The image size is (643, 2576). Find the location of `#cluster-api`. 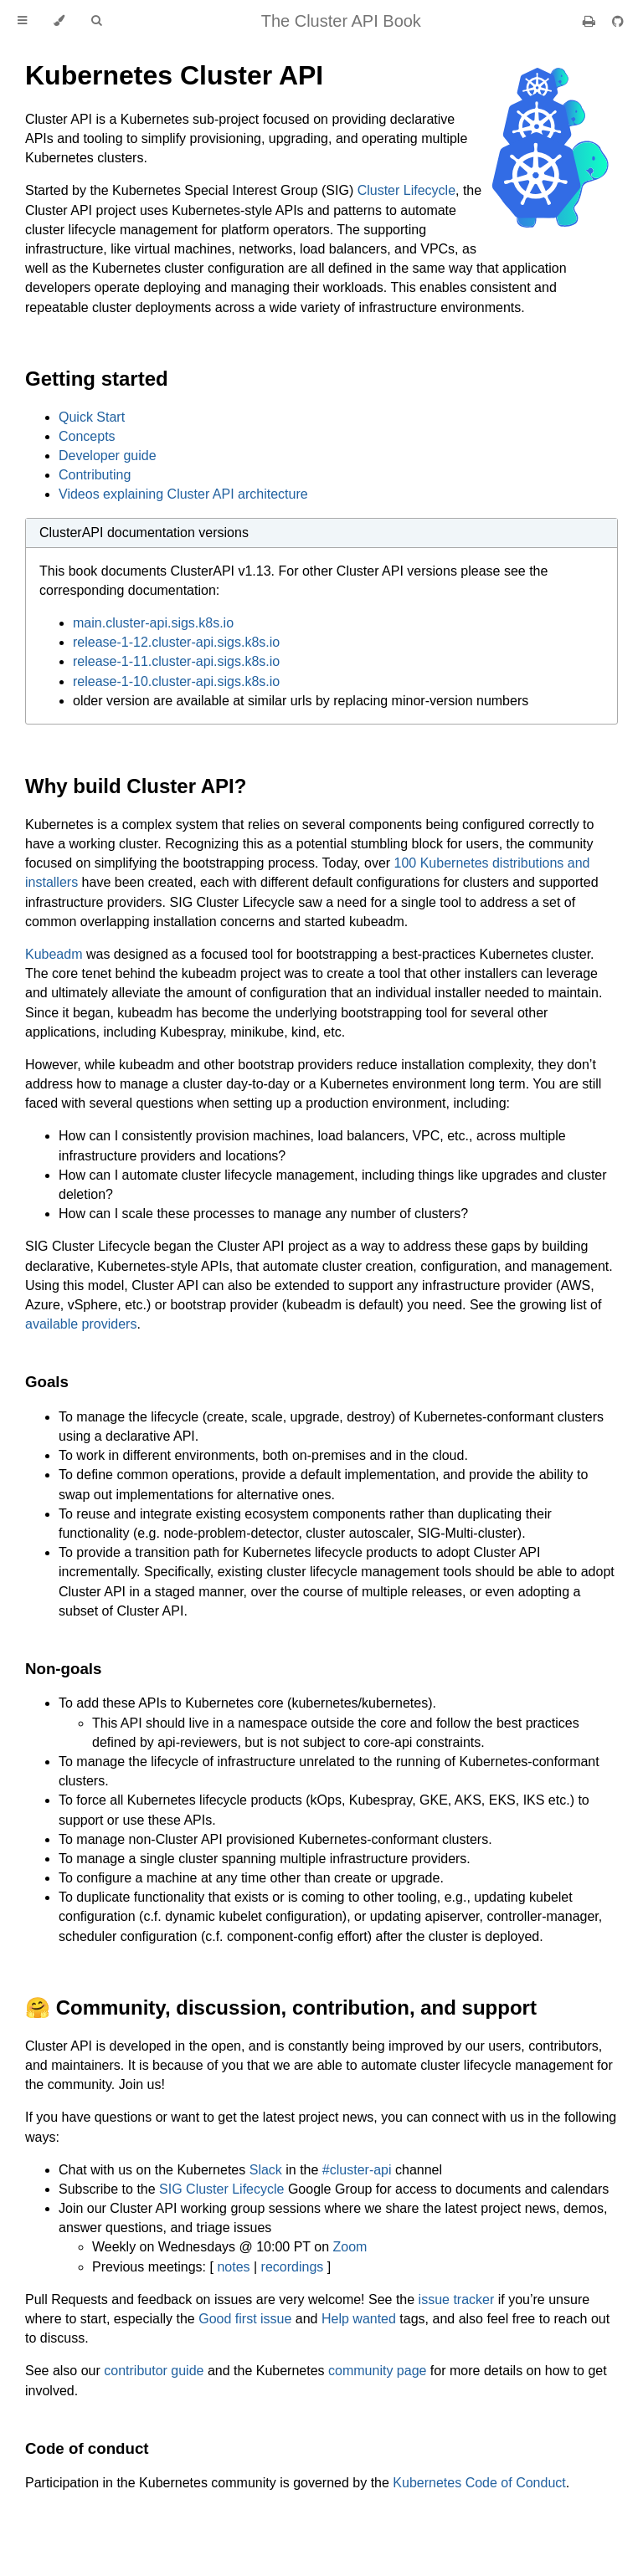

#cluster-api is located at coordinates (357, 2170).